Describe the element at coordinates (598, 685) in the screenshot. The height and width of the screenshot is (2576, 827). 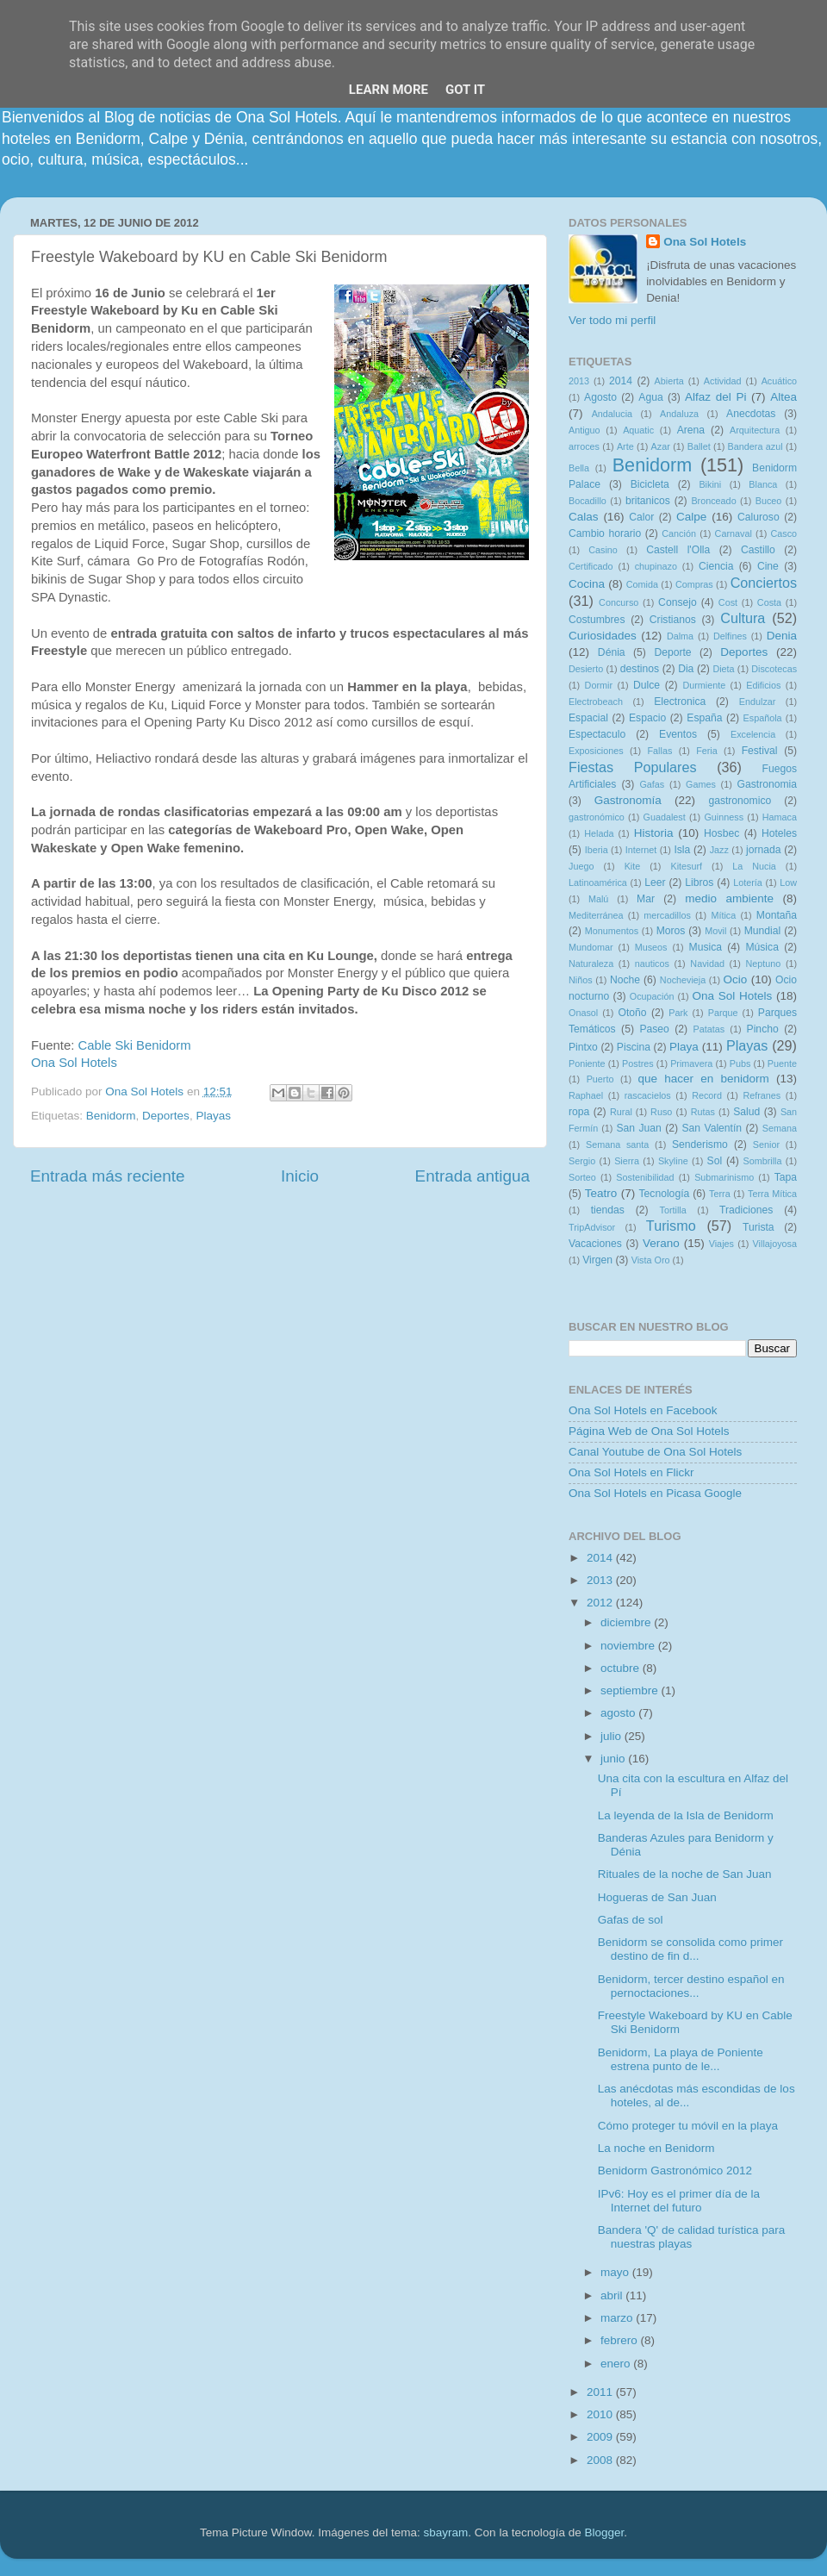
I see `Dormir` at that location.